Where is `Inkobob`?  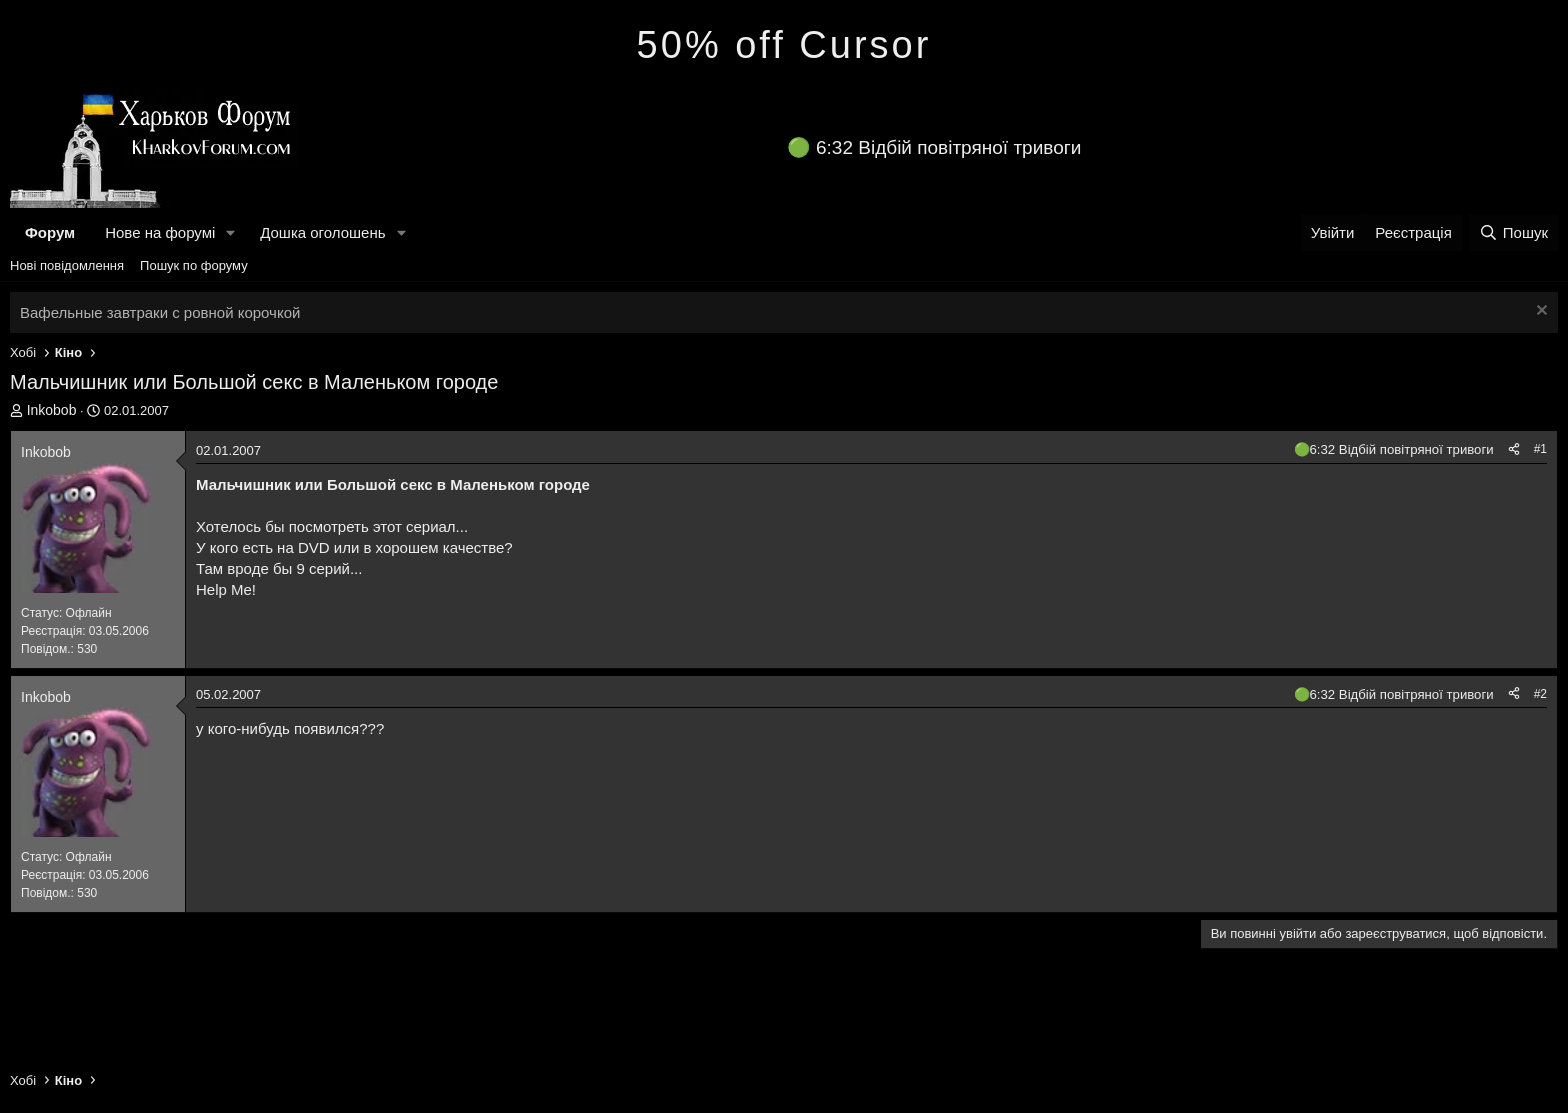 Inkobob is located at coordinates (52, 410).